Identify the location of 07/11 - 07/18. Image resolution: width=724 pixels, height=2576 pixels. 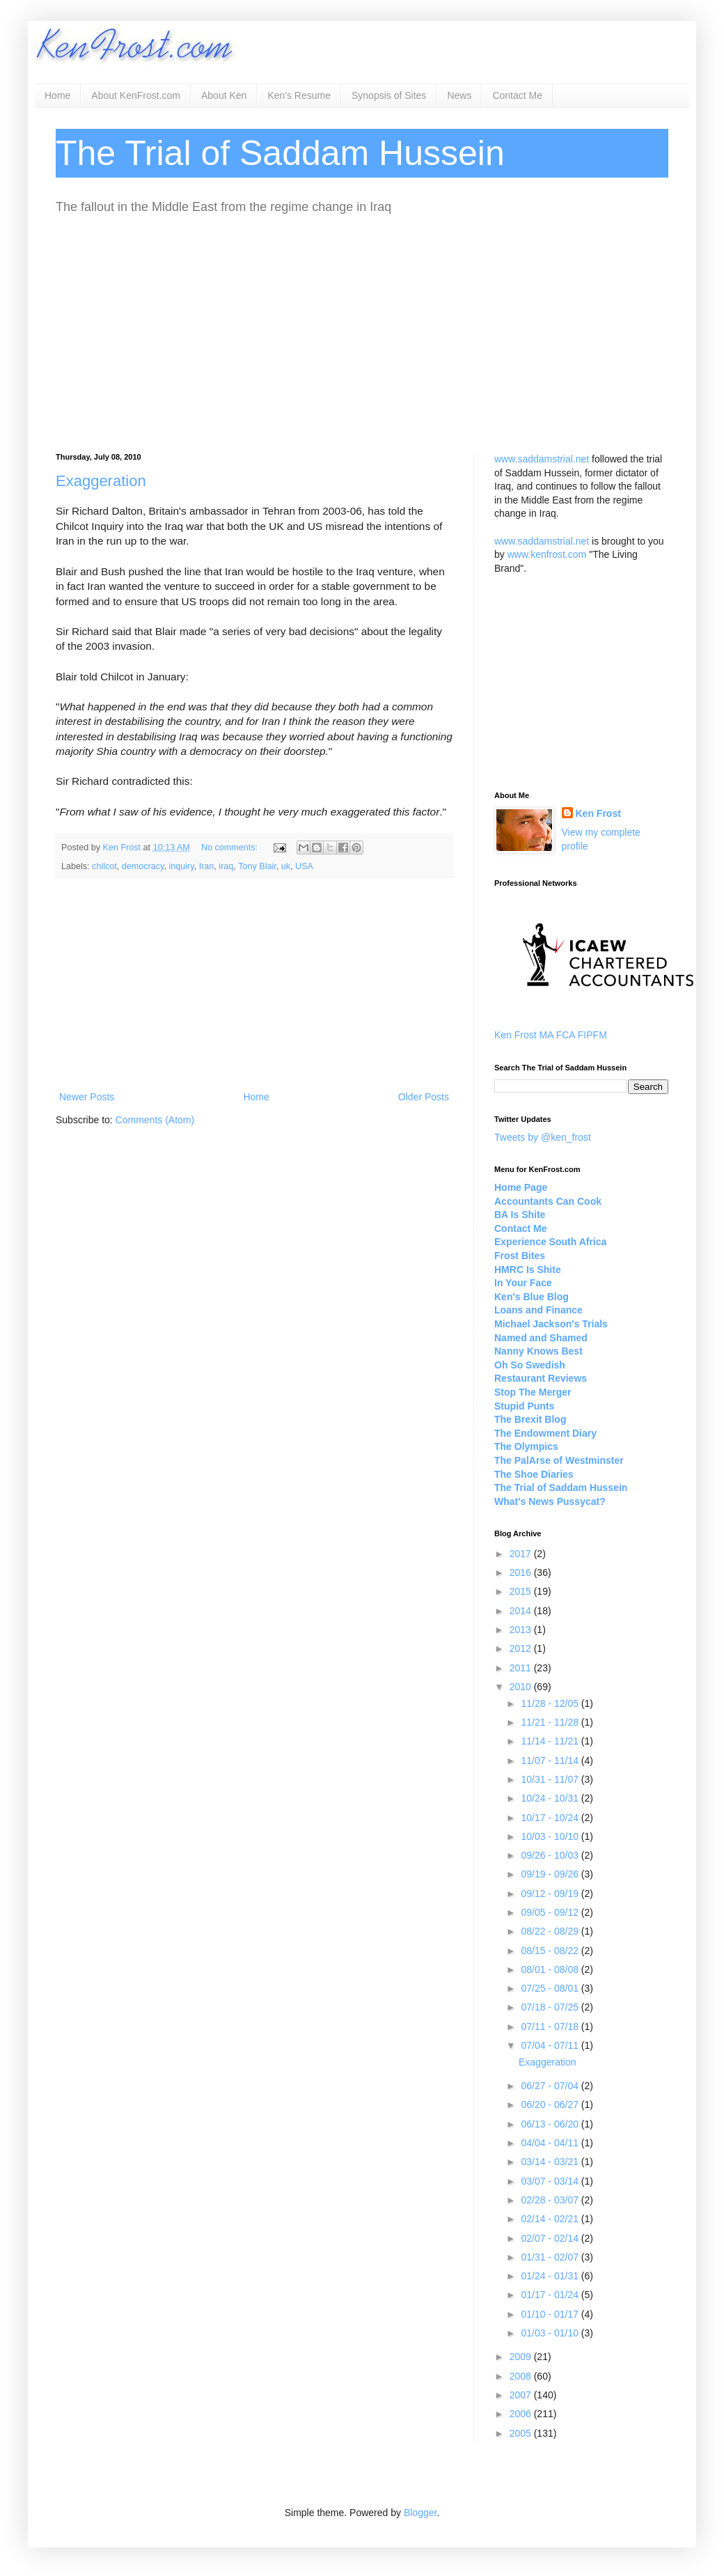
(551, 2026).